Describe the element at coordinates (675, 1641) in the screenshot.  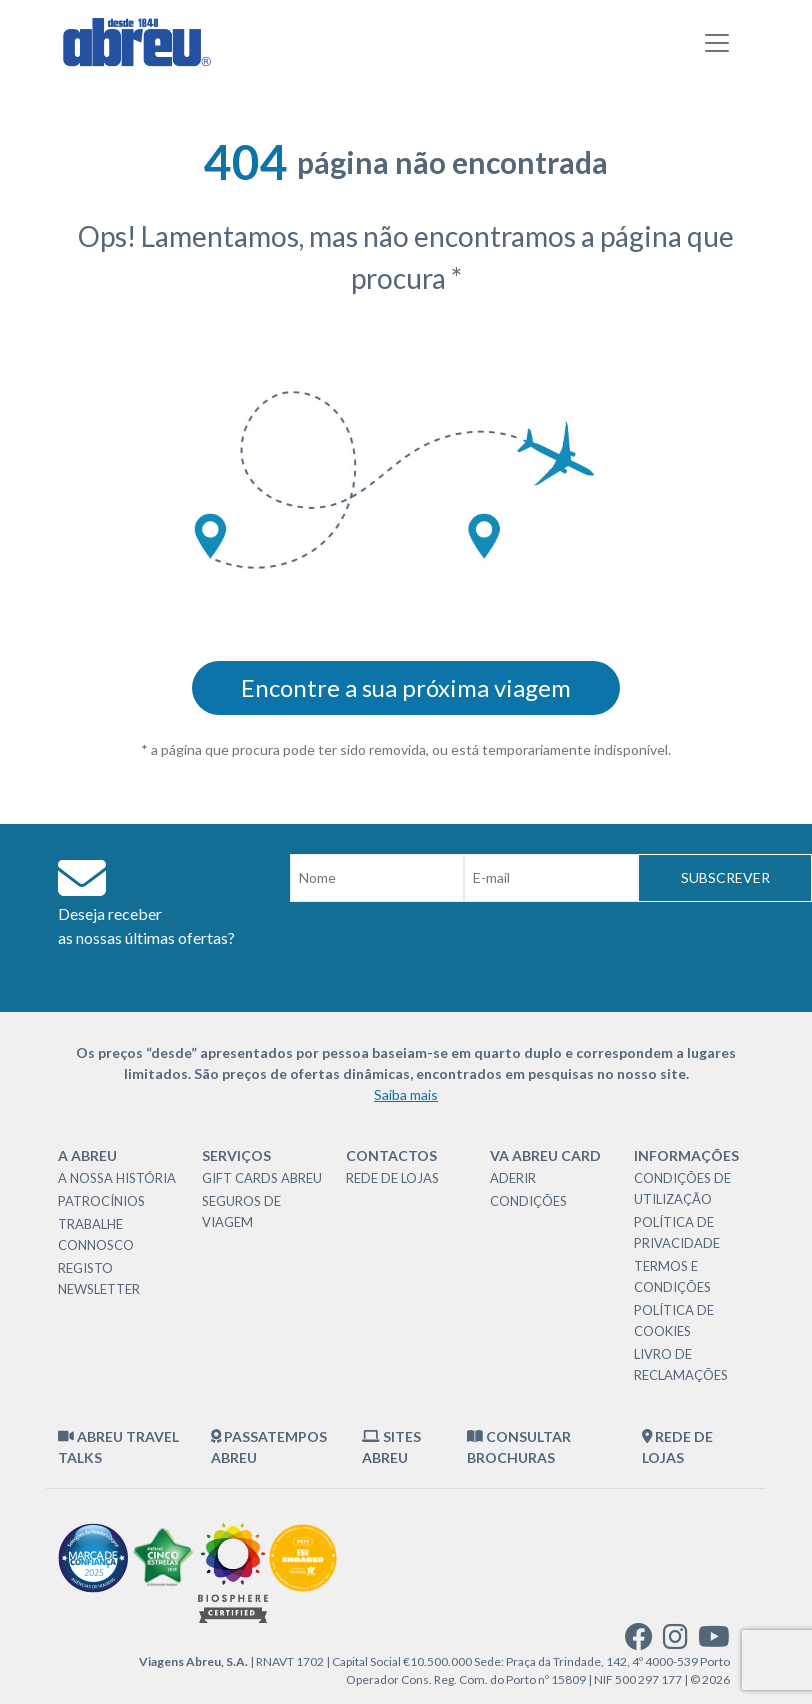
I see `[instagram]` at that location.